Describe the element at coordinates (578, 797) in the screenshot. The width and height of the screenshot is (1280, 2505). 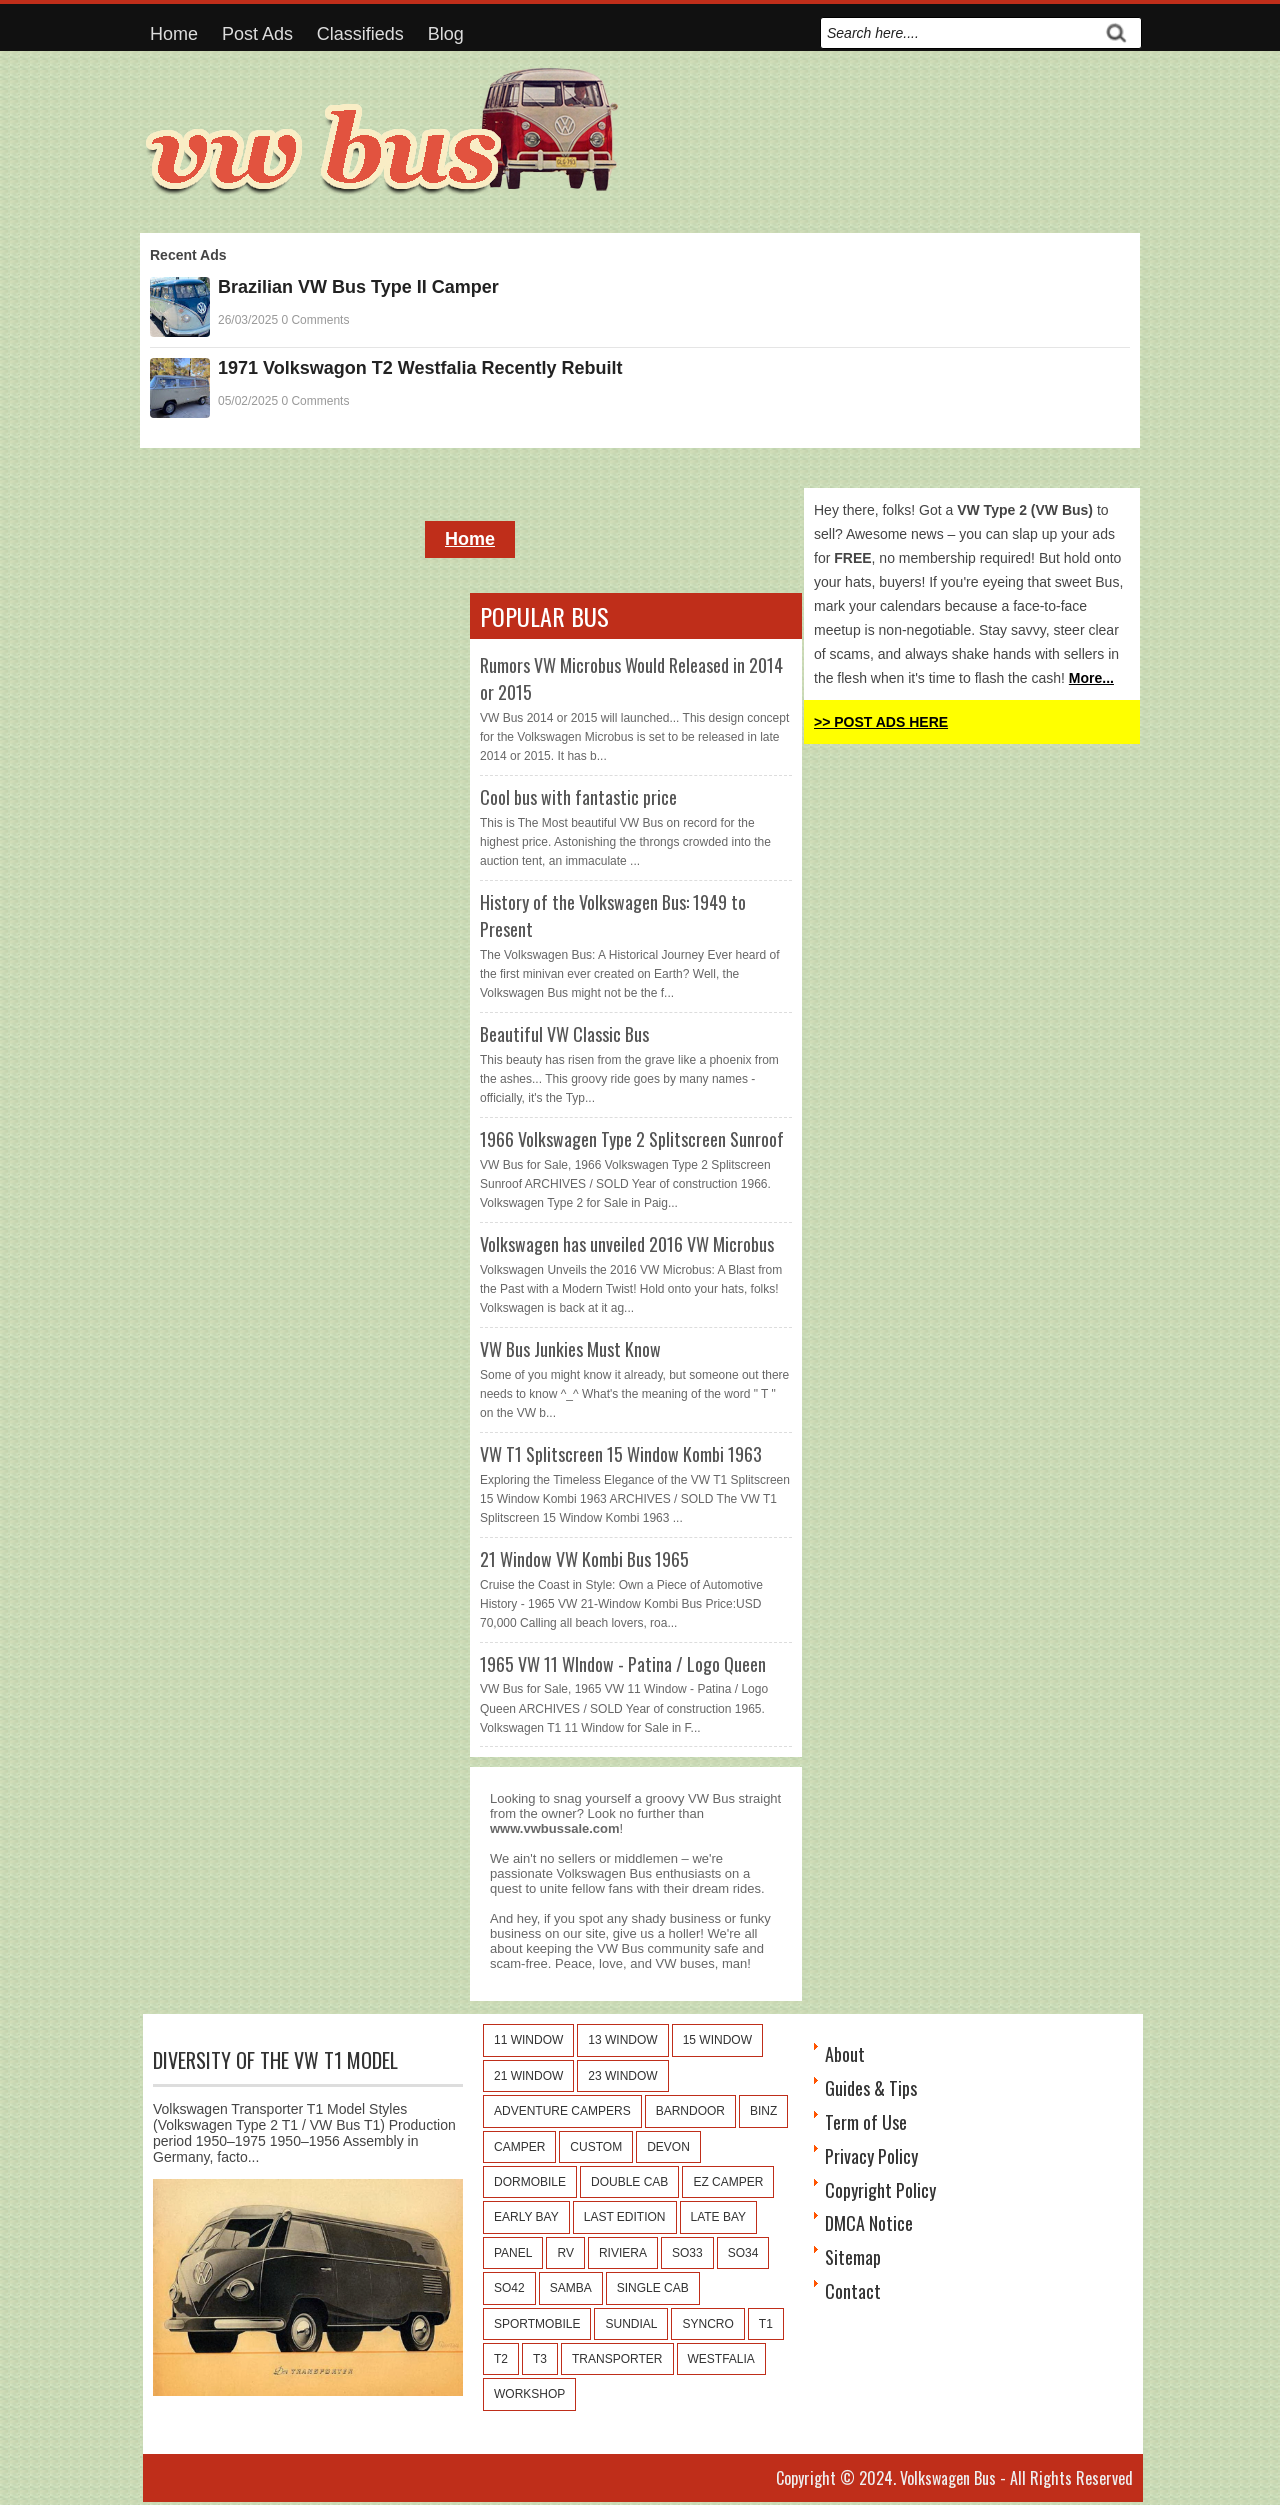
I see `Cool bus with fantastic price` at that location.